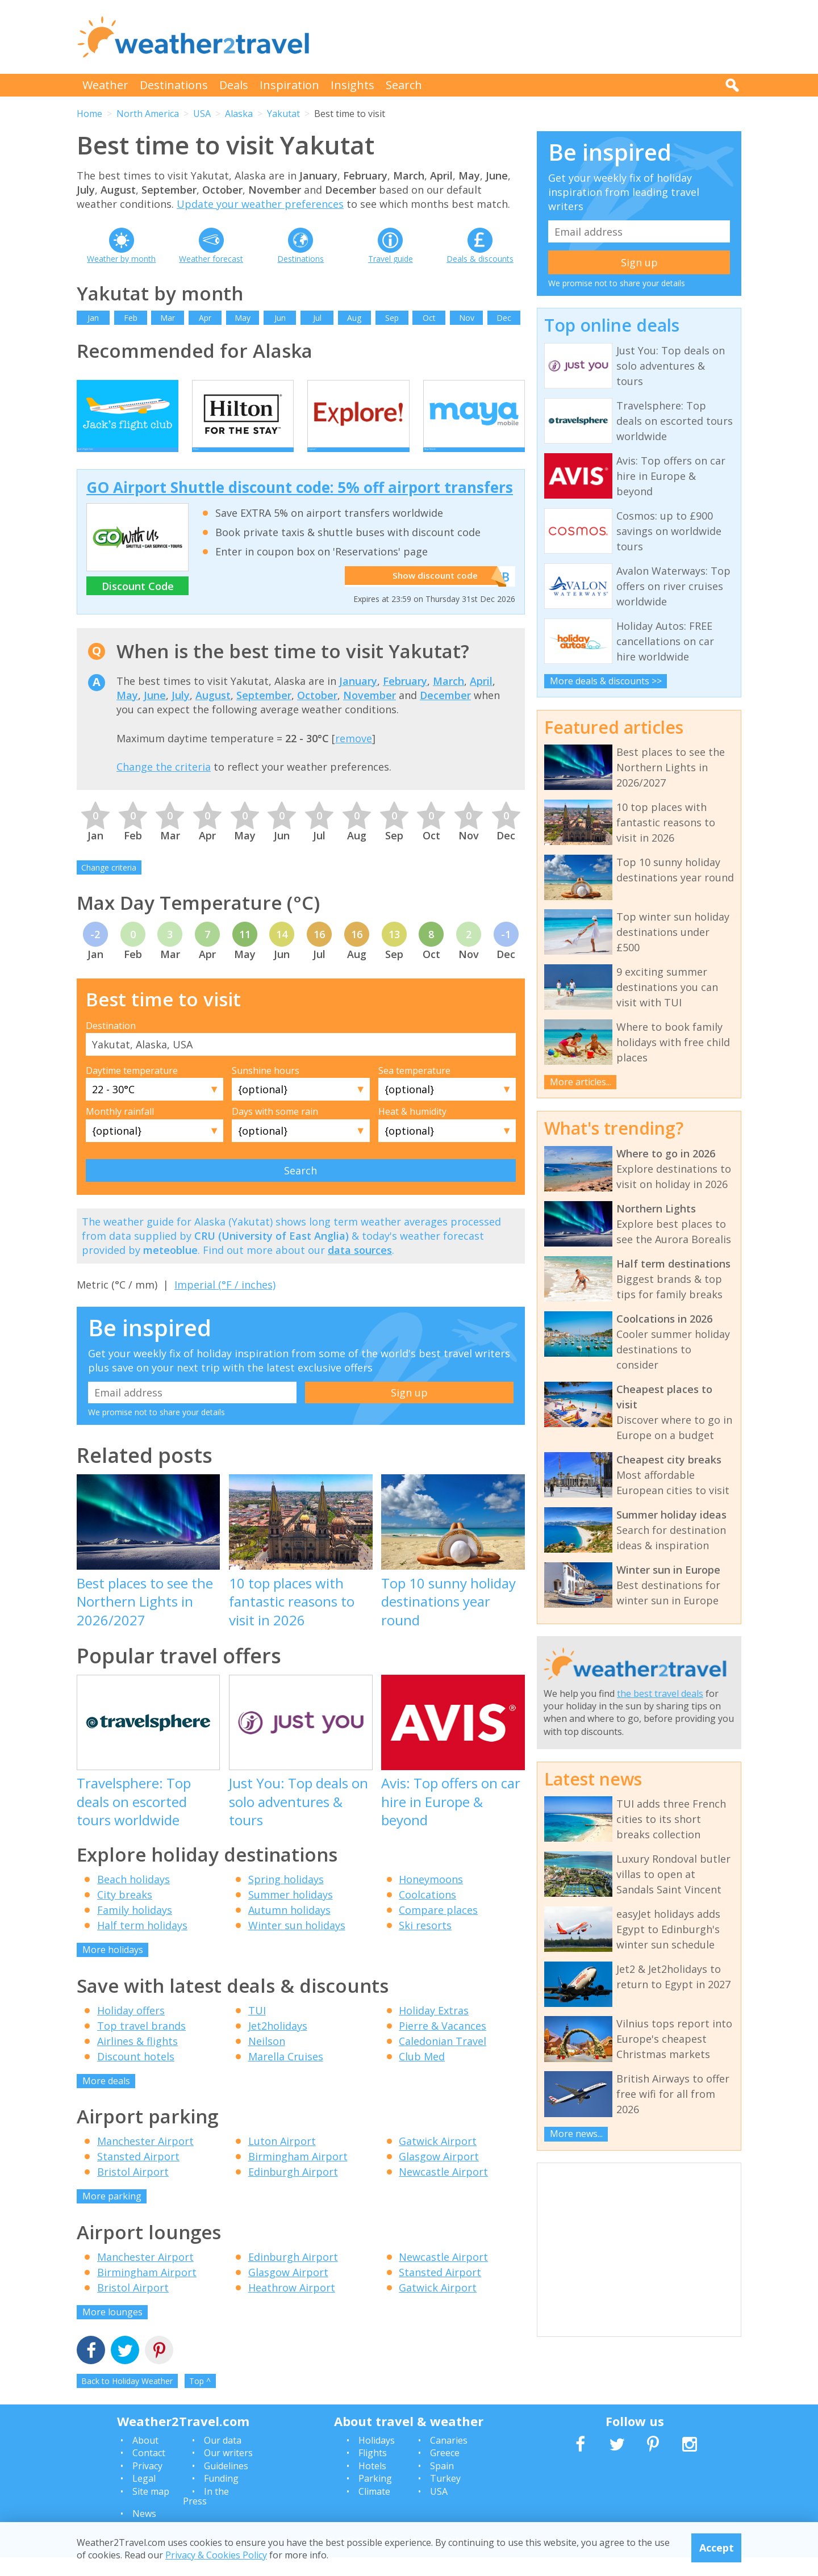  What do you see at coordinates (427, 1913) in the screenshot?
I see `Coolcations` at bounding box center [427, 1913].